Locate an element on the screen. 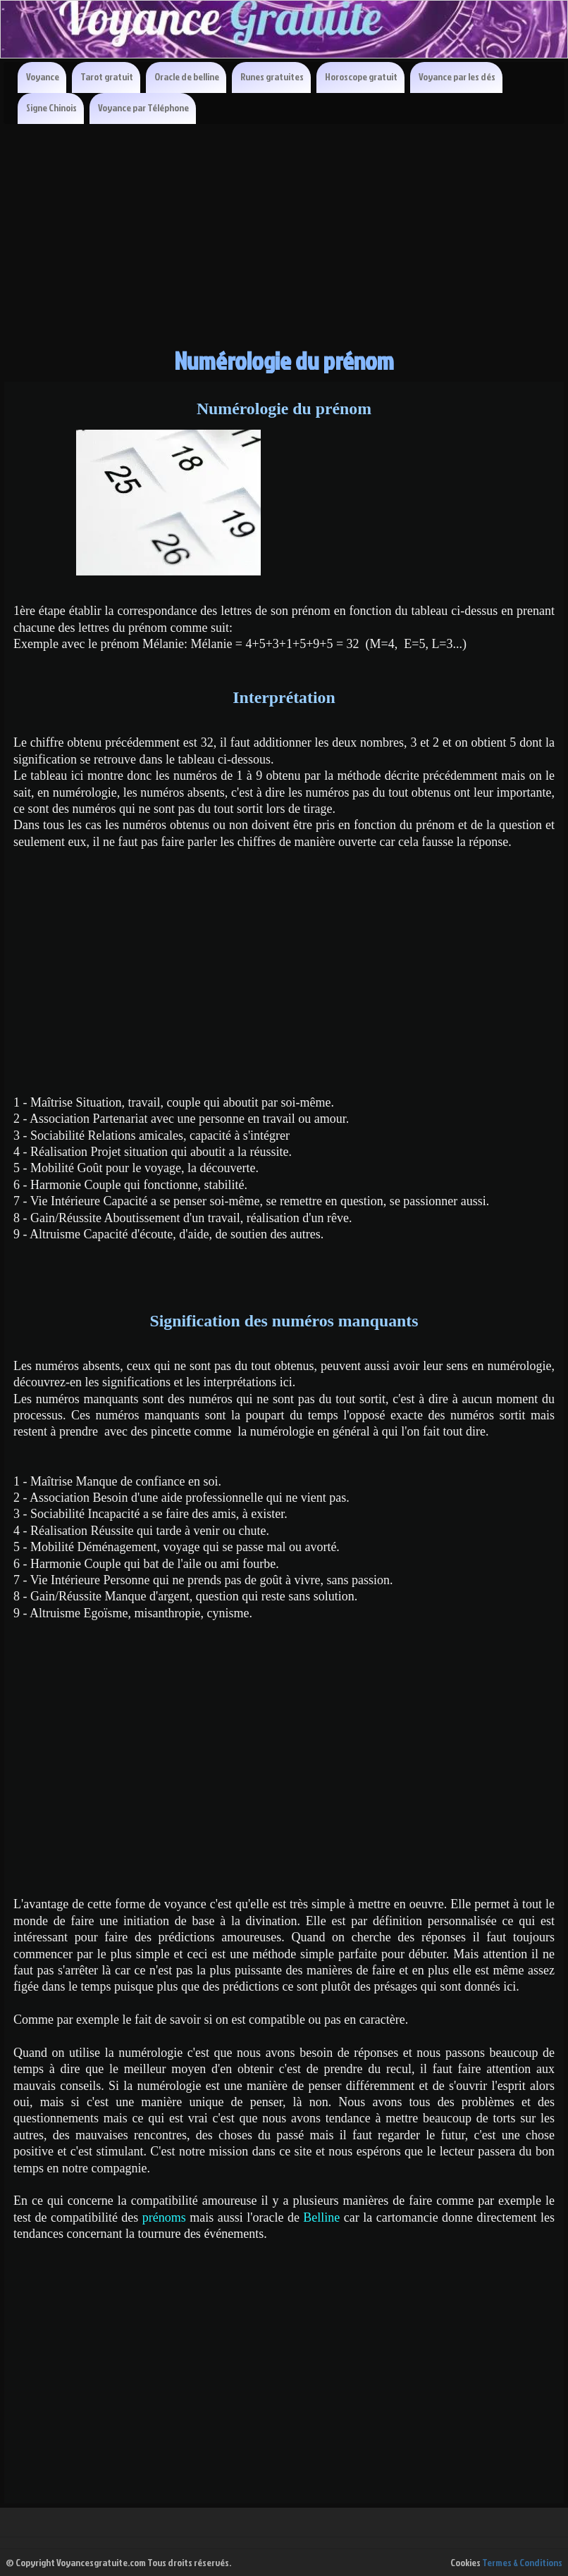 This screenshot has height=2576, width=568. Voyance is located at coordinates (42, 76).